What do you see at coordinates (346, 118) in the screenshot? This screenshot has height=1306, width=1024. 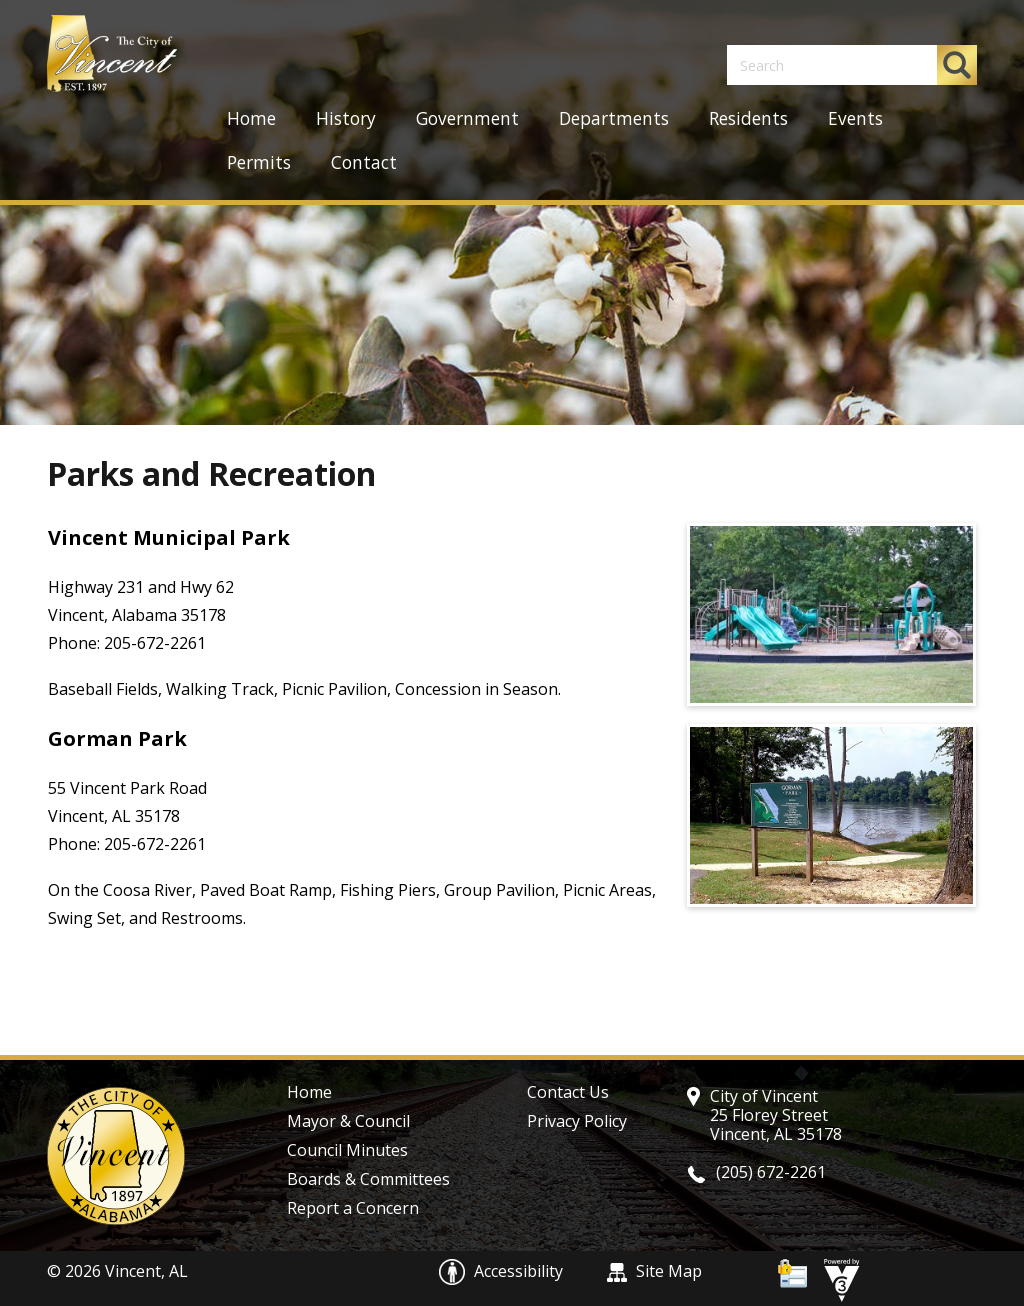 I see `History` at bounding box center [346, 118].